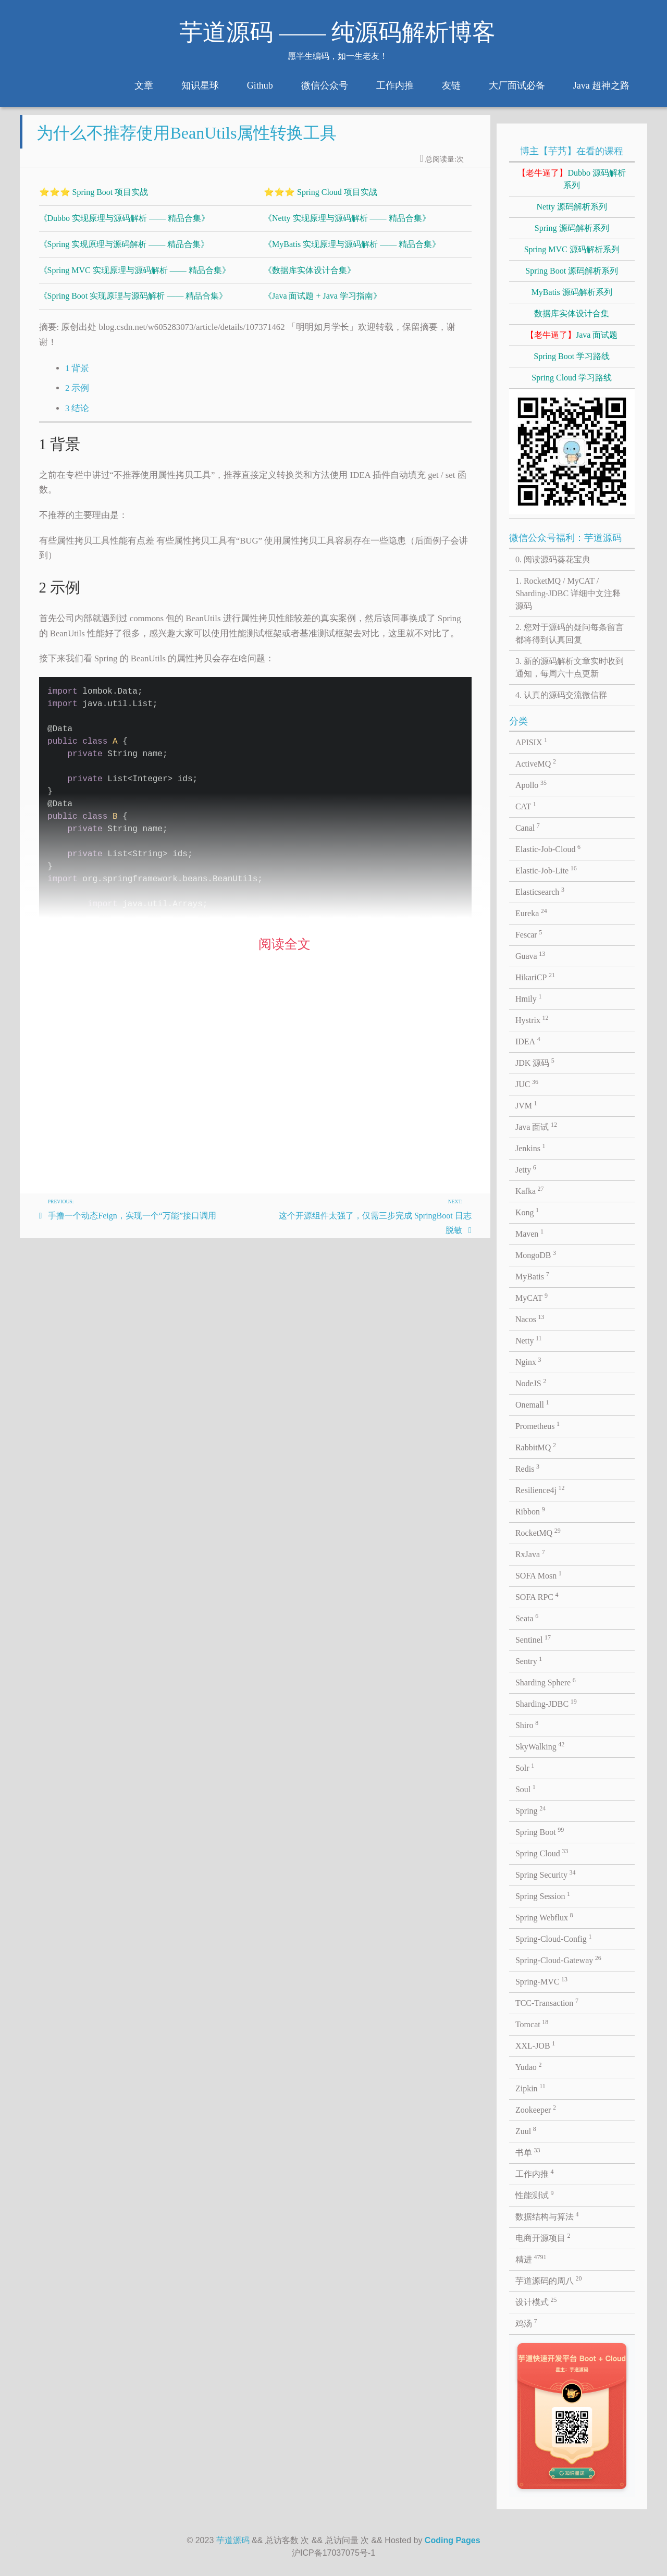  Describe the element at coordinates (528, 1340) in the screenshot. I see `Netty` at that location.